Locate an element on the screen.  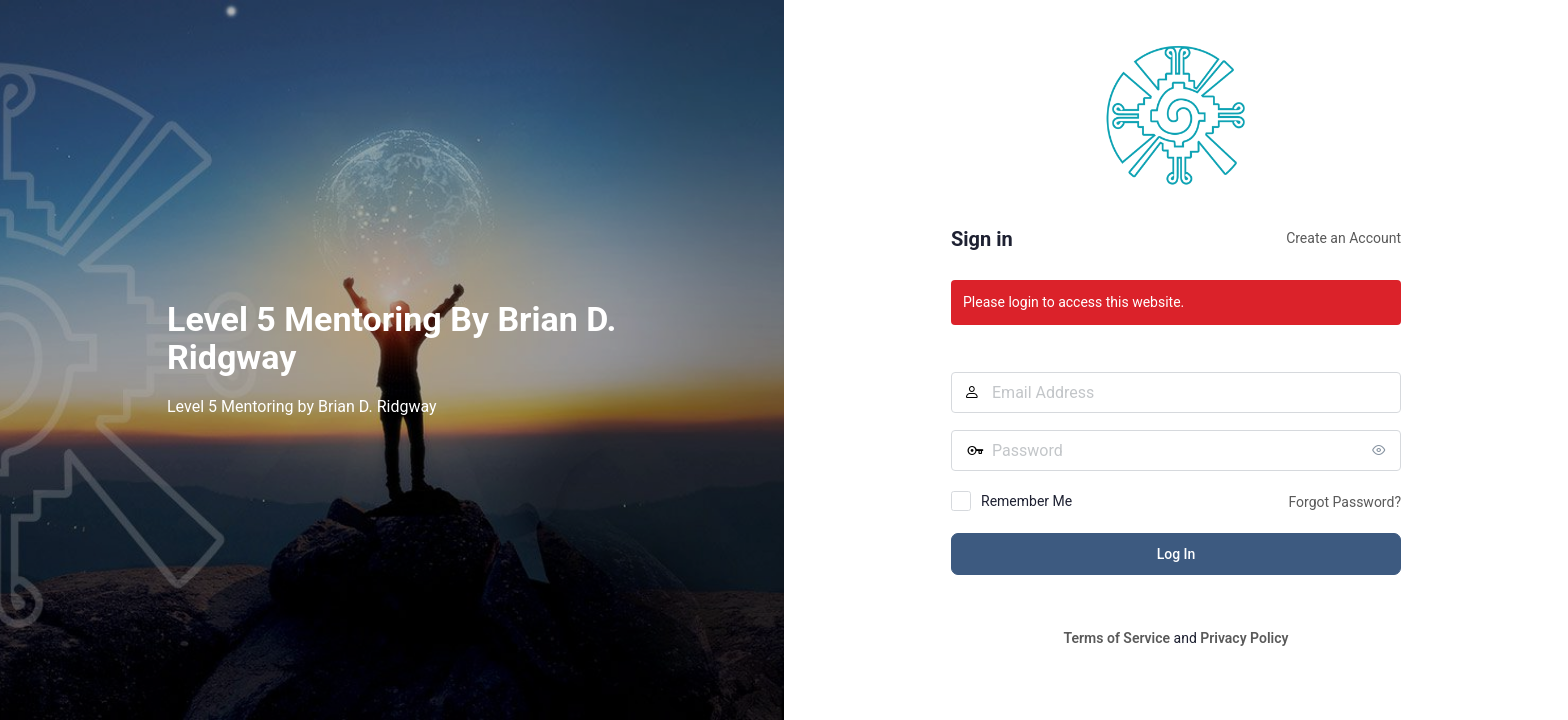
Remember Me is located at coordinates (1026, 501).